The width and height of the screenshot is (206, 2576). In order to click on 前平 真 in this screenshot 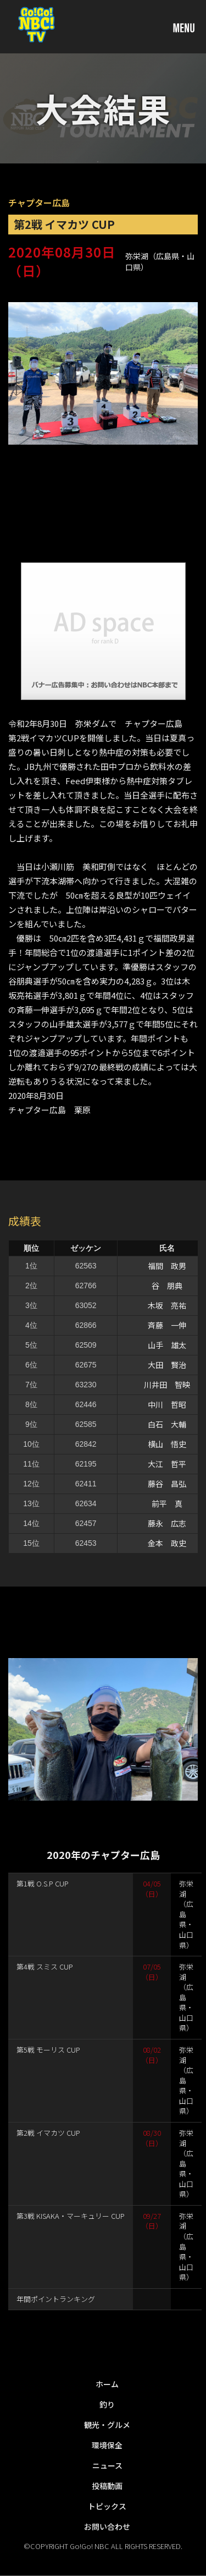, I will do `click(167, 1503)`.